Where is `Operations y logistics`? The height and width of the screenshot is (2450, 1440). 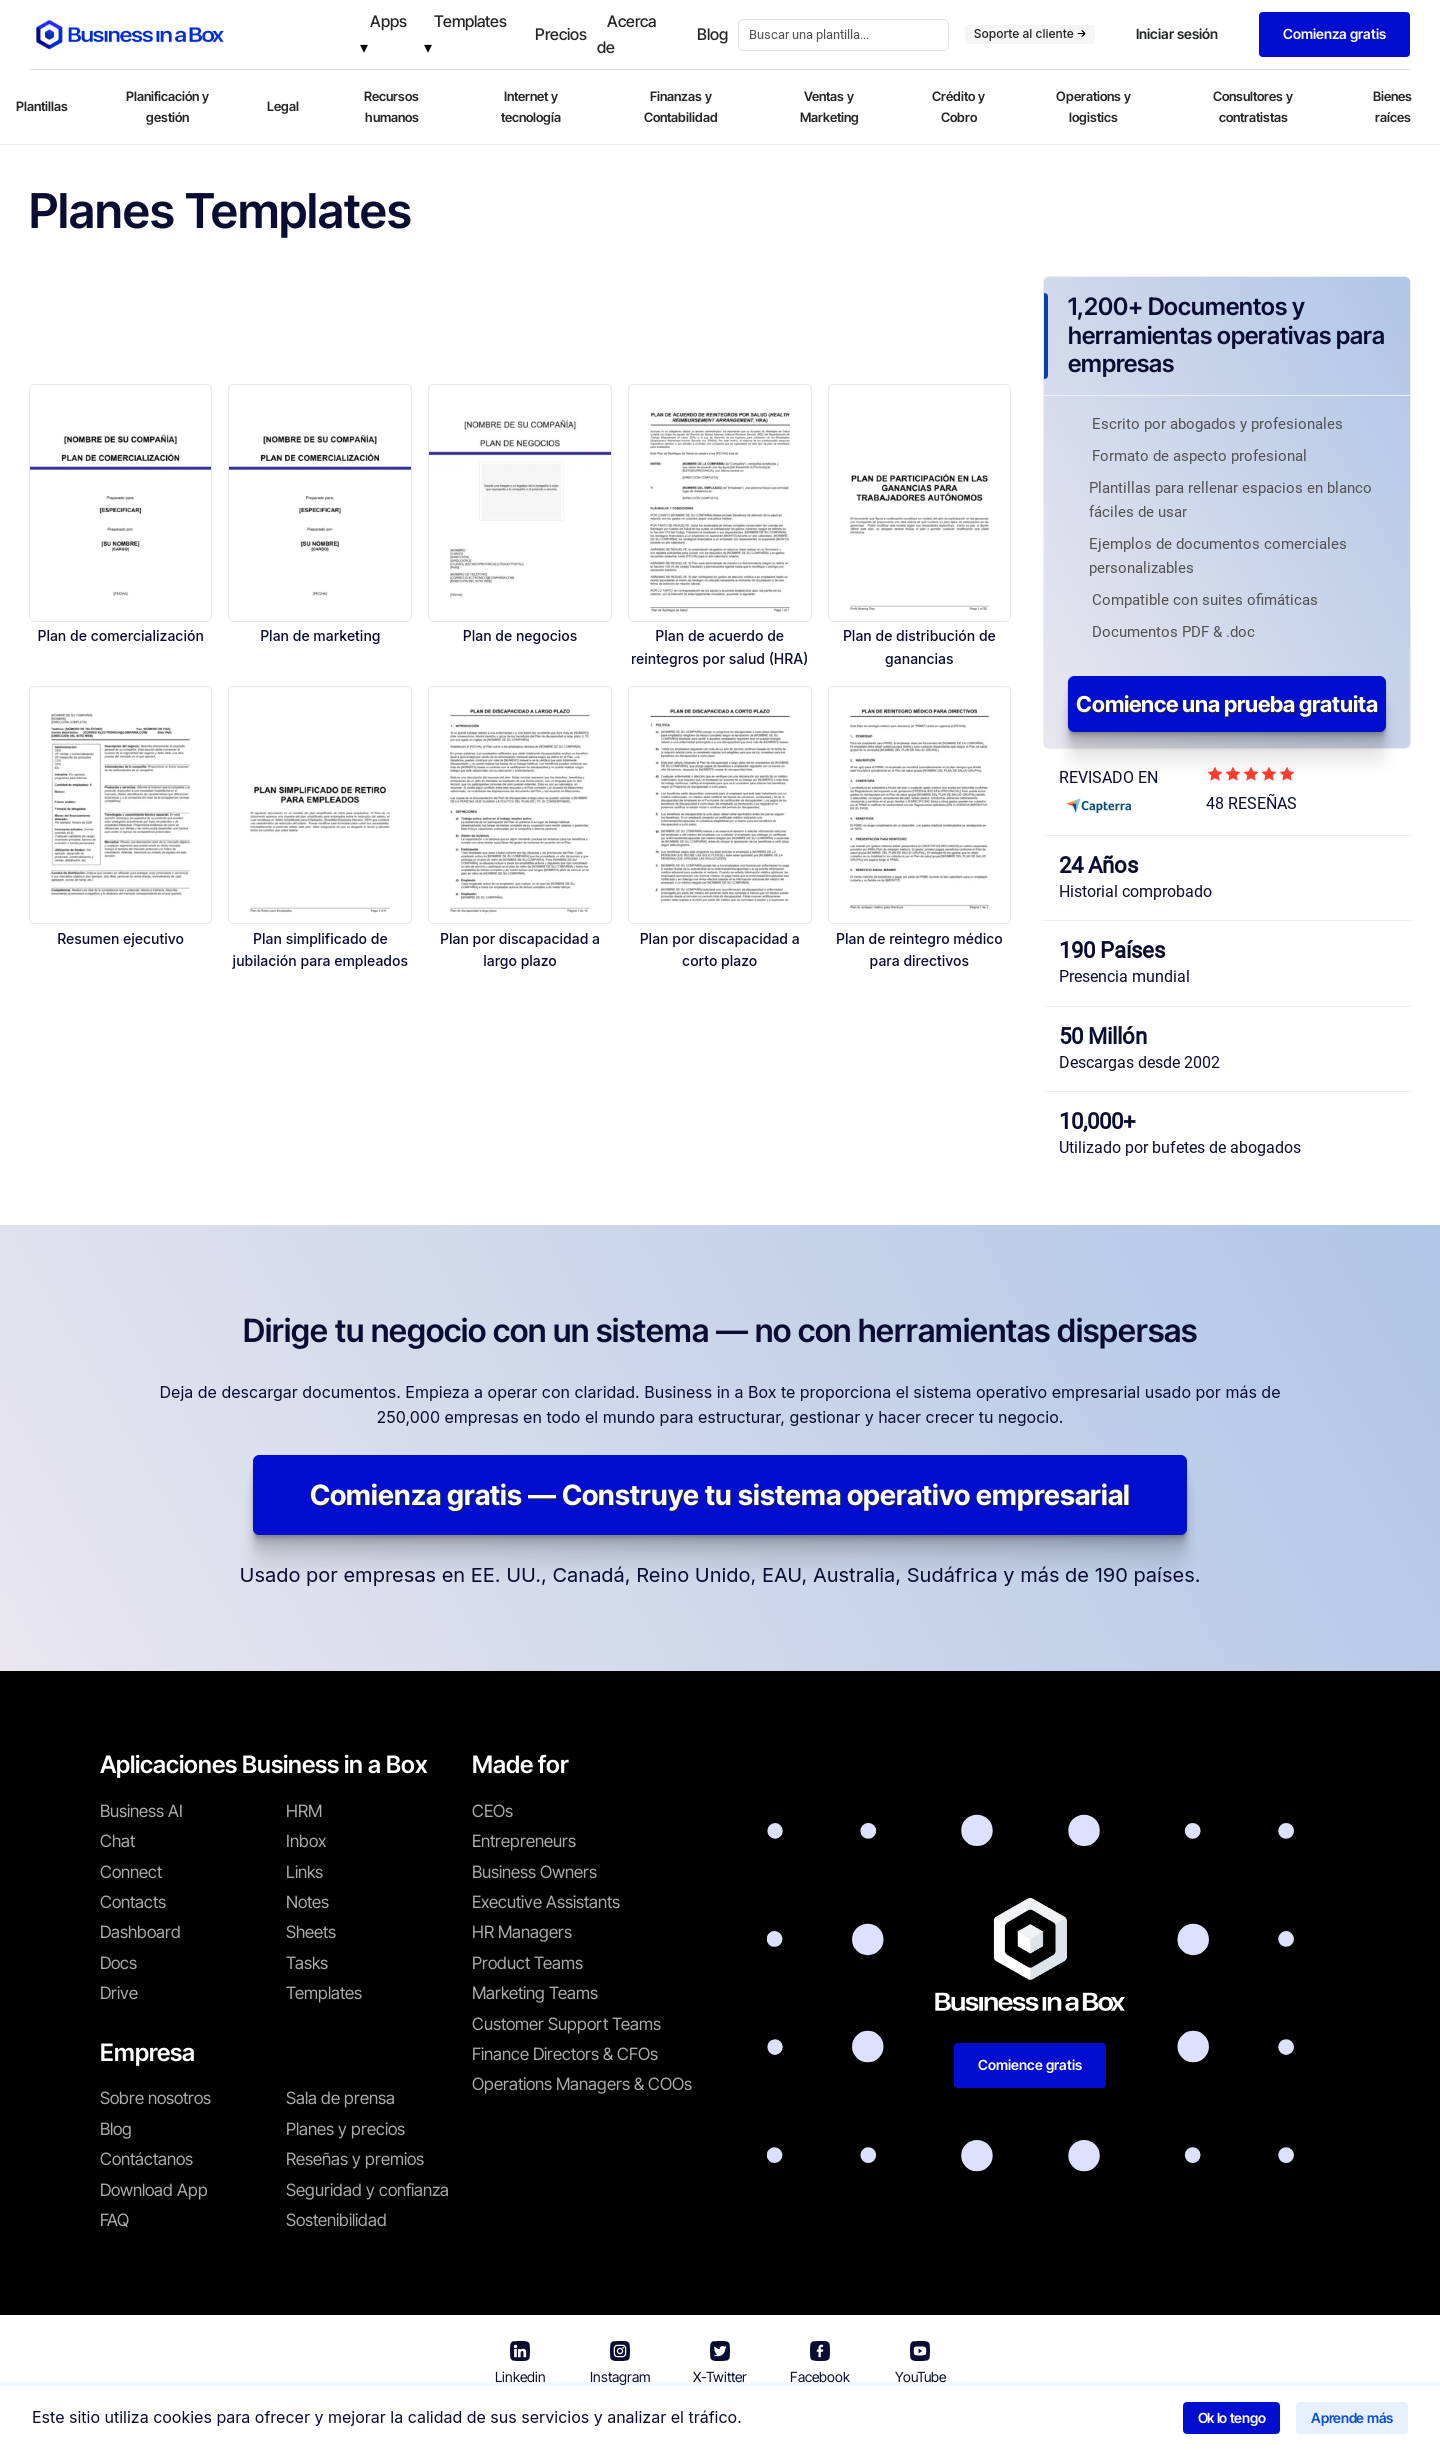
Operations y logistics is located at coordinates (1093, 106).